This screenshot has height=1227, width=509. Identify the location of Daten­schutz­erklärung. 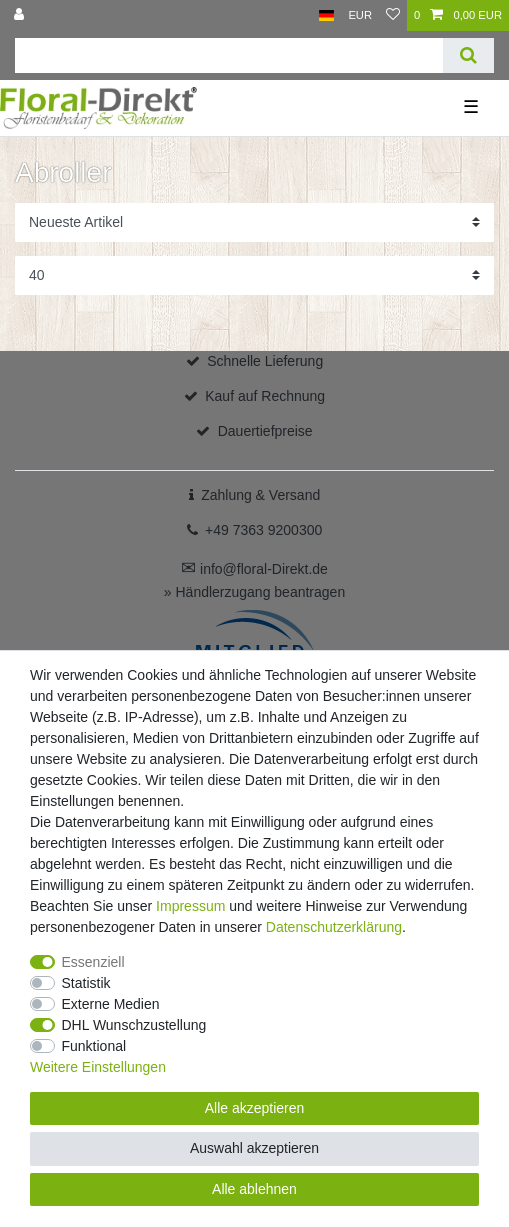
(334, 927).